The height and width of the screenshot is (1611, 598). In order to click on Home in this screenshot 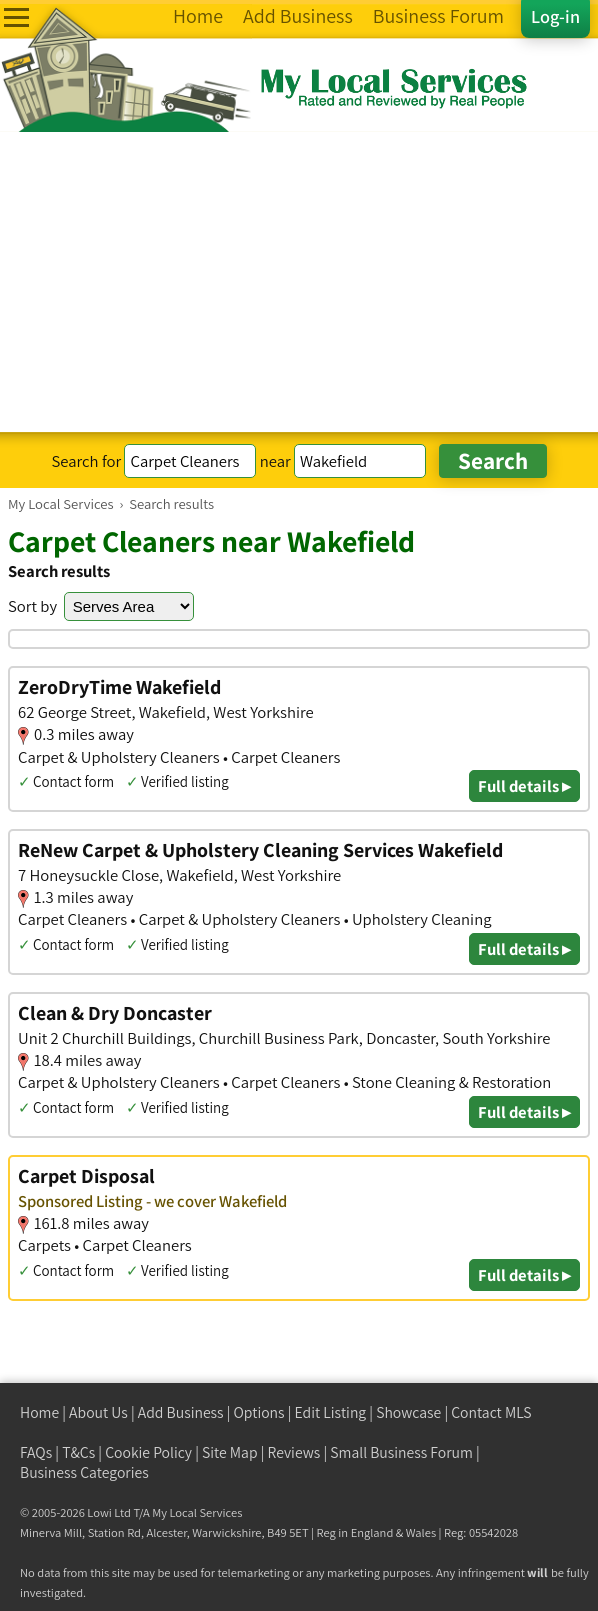, I will do `click(39, 1412)`.